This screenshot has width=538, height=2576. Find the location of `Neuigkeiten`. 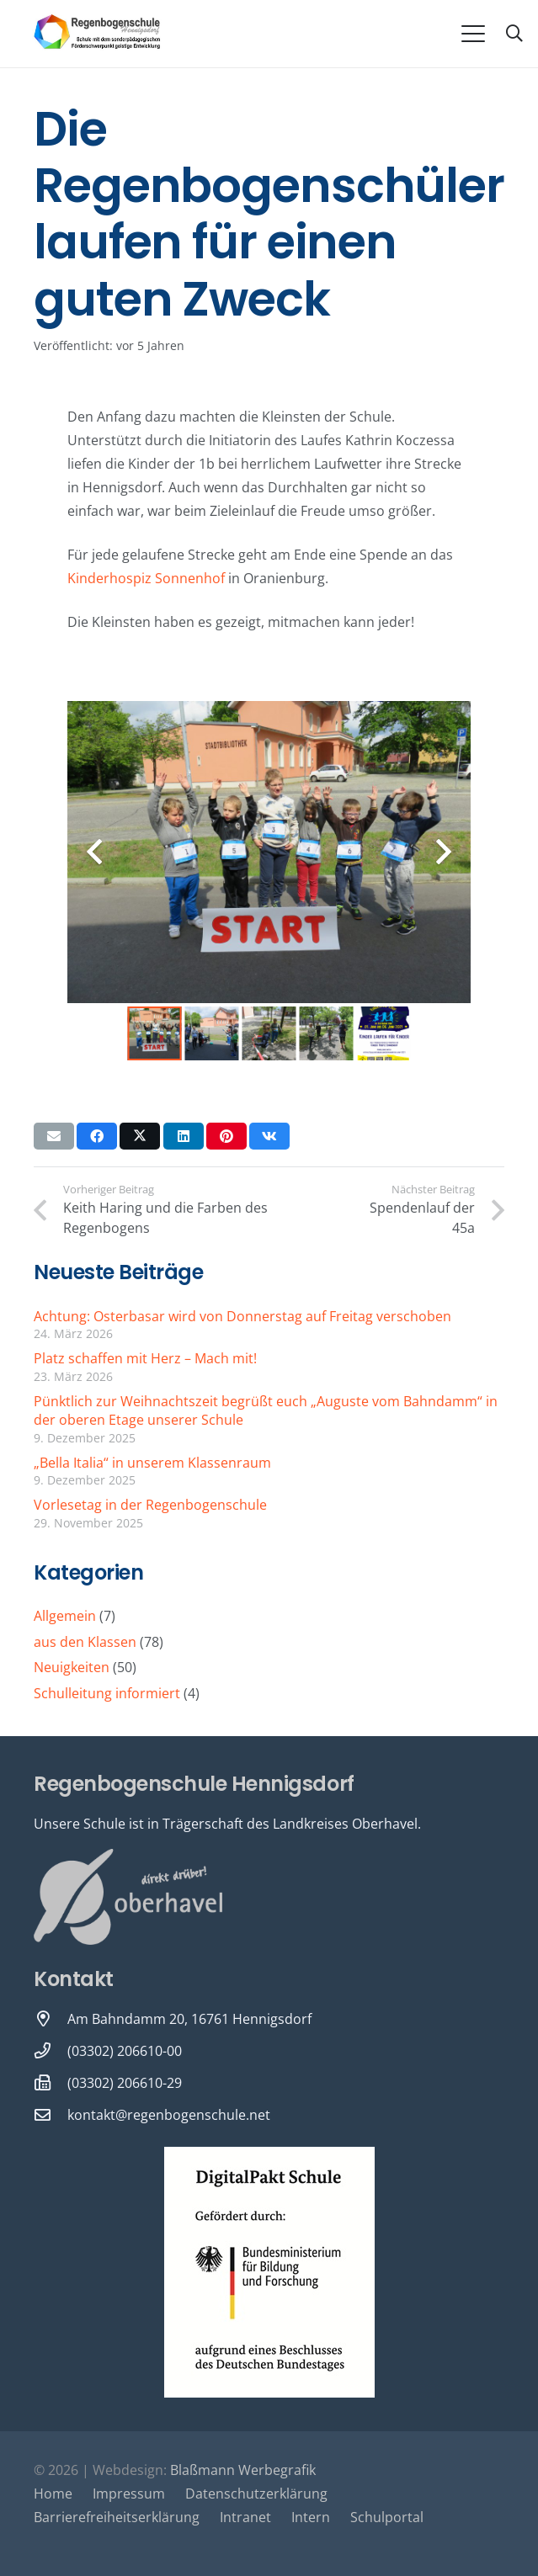

Neuigkeiten is located at coordinates (71, 1667).